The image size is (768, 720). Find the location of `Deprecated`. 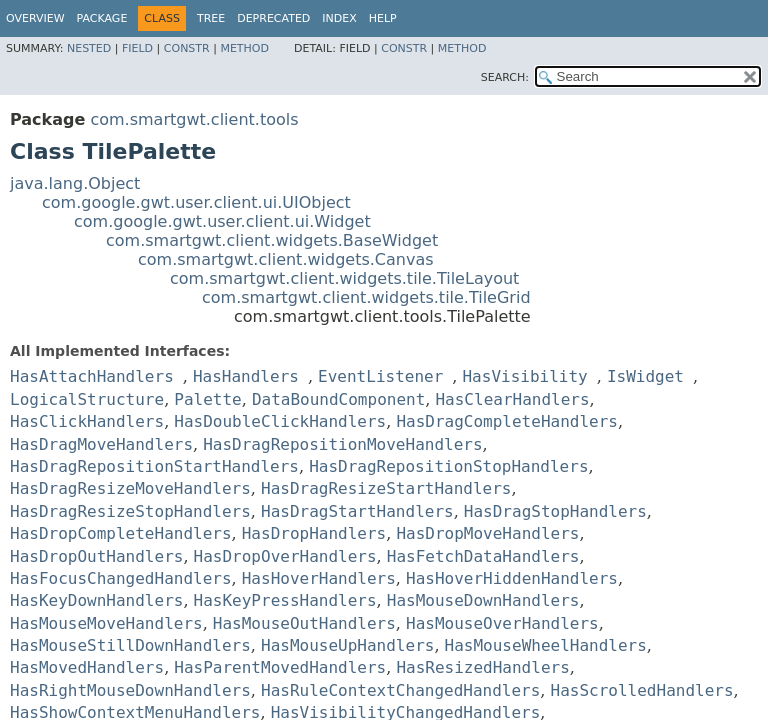

Deprecated is located at coordinates (273, 18).